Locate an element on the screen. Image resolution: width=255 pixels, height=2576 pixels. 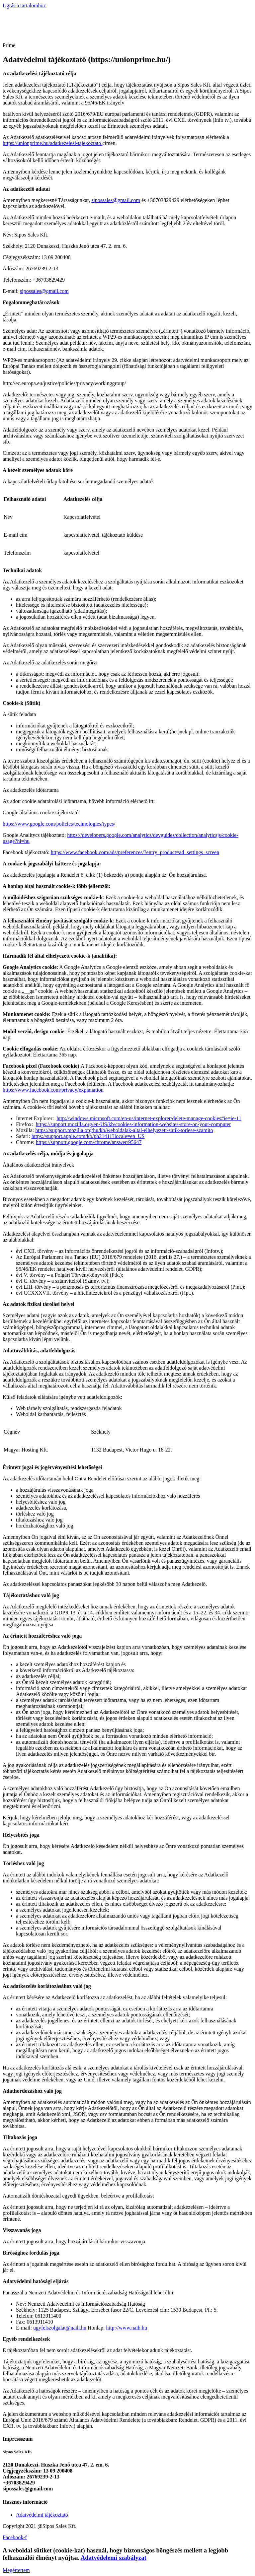
https://unionprime.hu/adatkezelesi-tajekoztato is located at coordinates (52, 143).